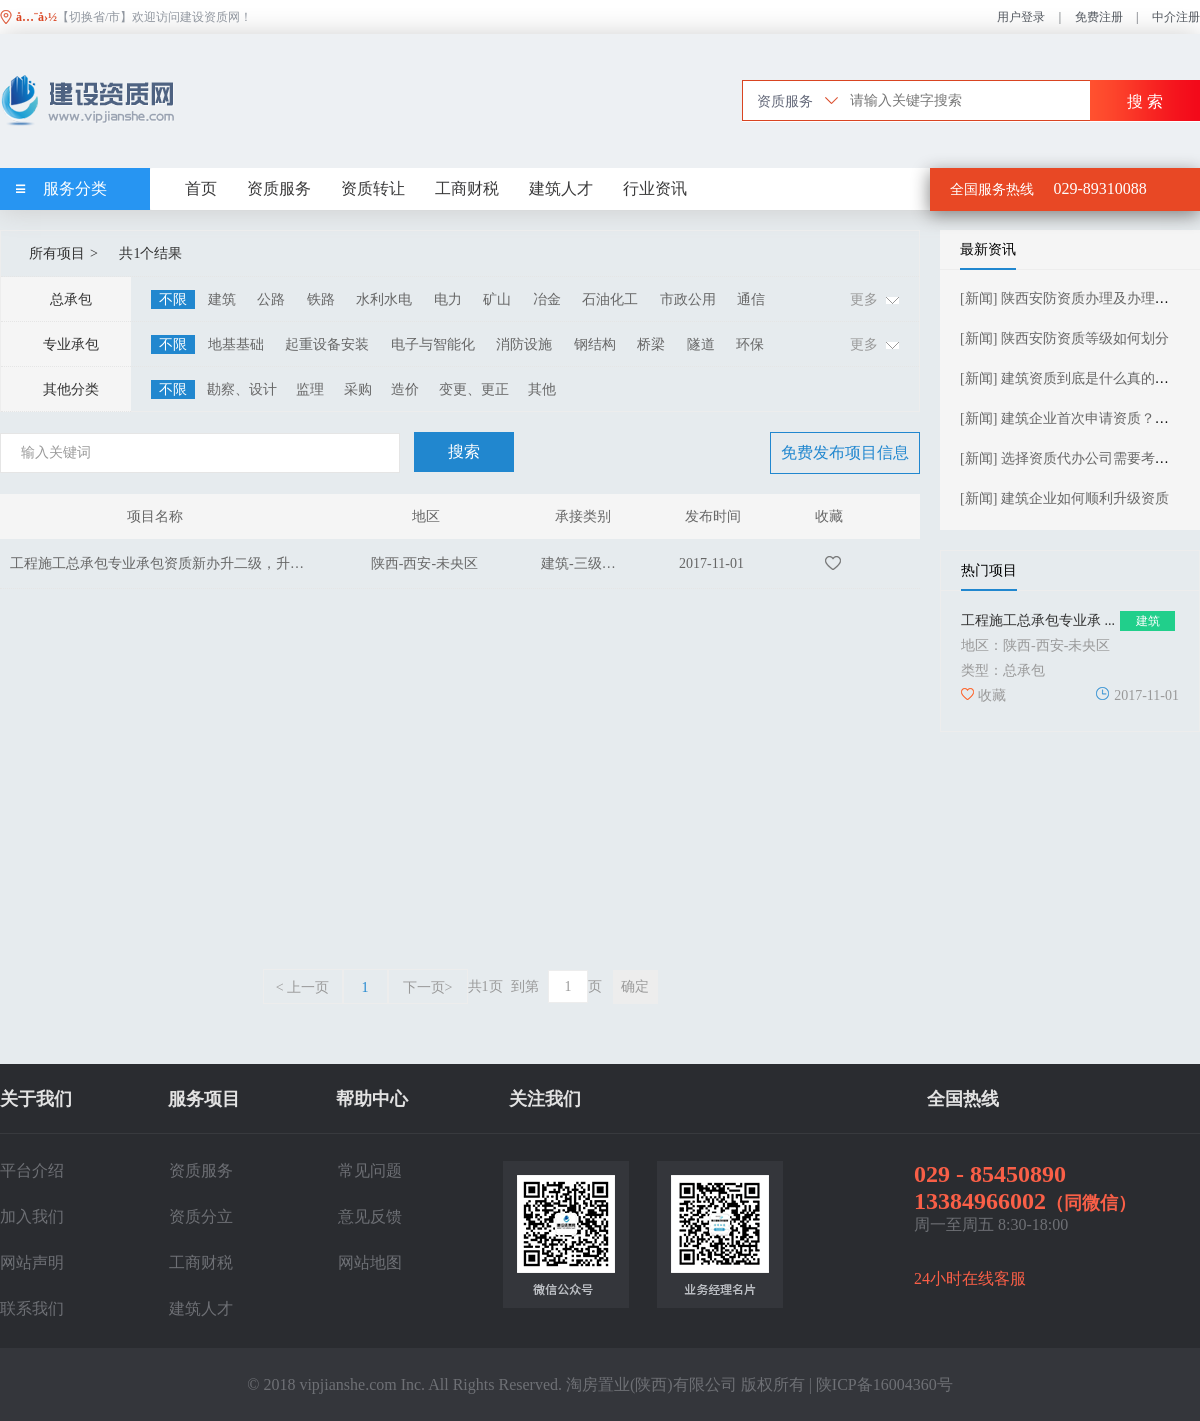  I want to click on 上一页, so click(302, 987).